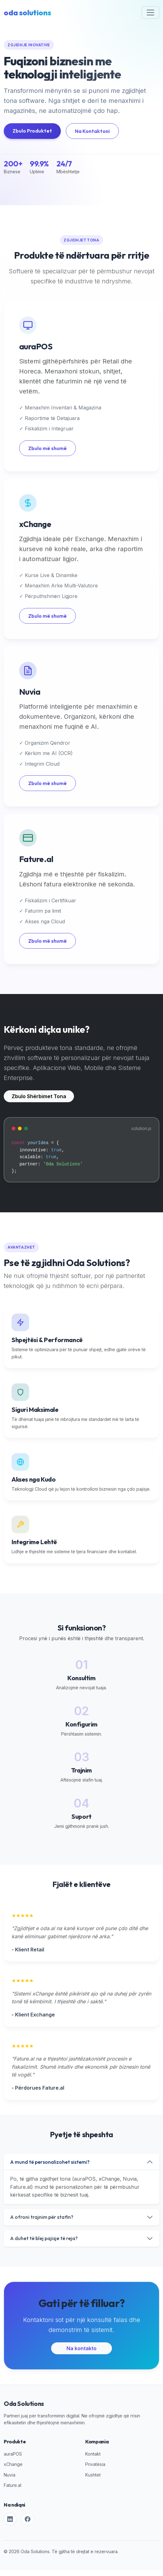  I want to click on Kushtet, so click(93, 2474).